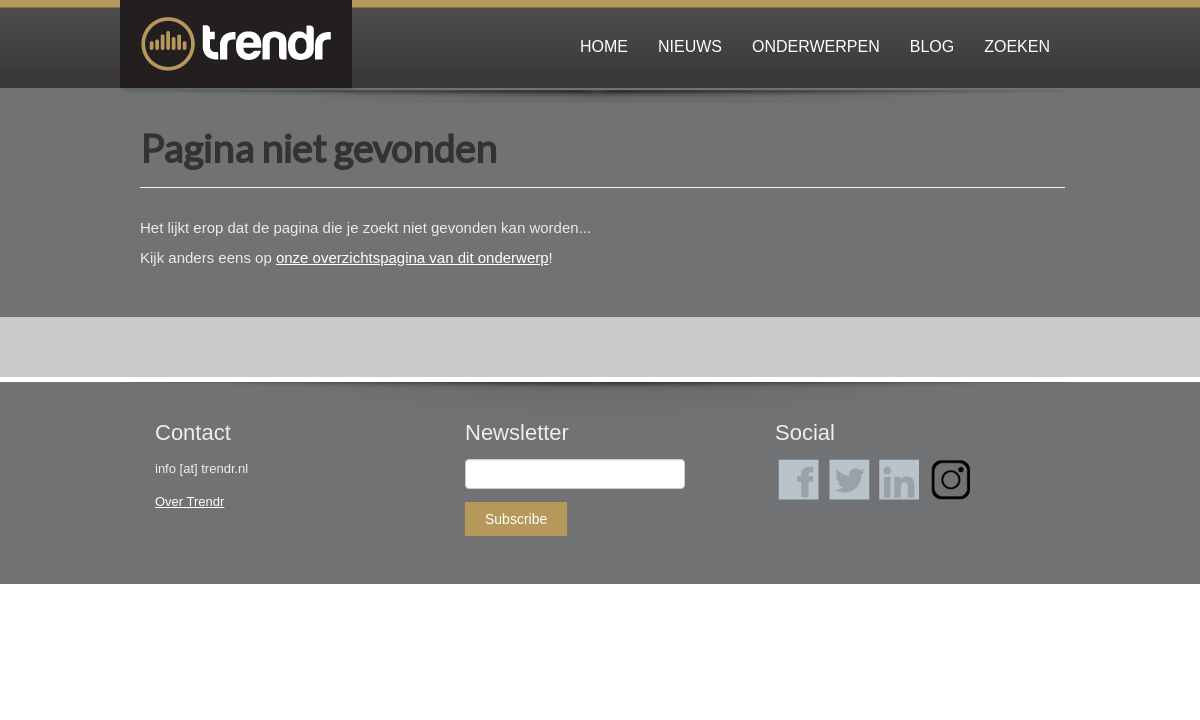 The image size is (1200, 720). What do you see at coordinates (604, 46) in the screenshot?
I see `Home` at bounding box center [604, 46].